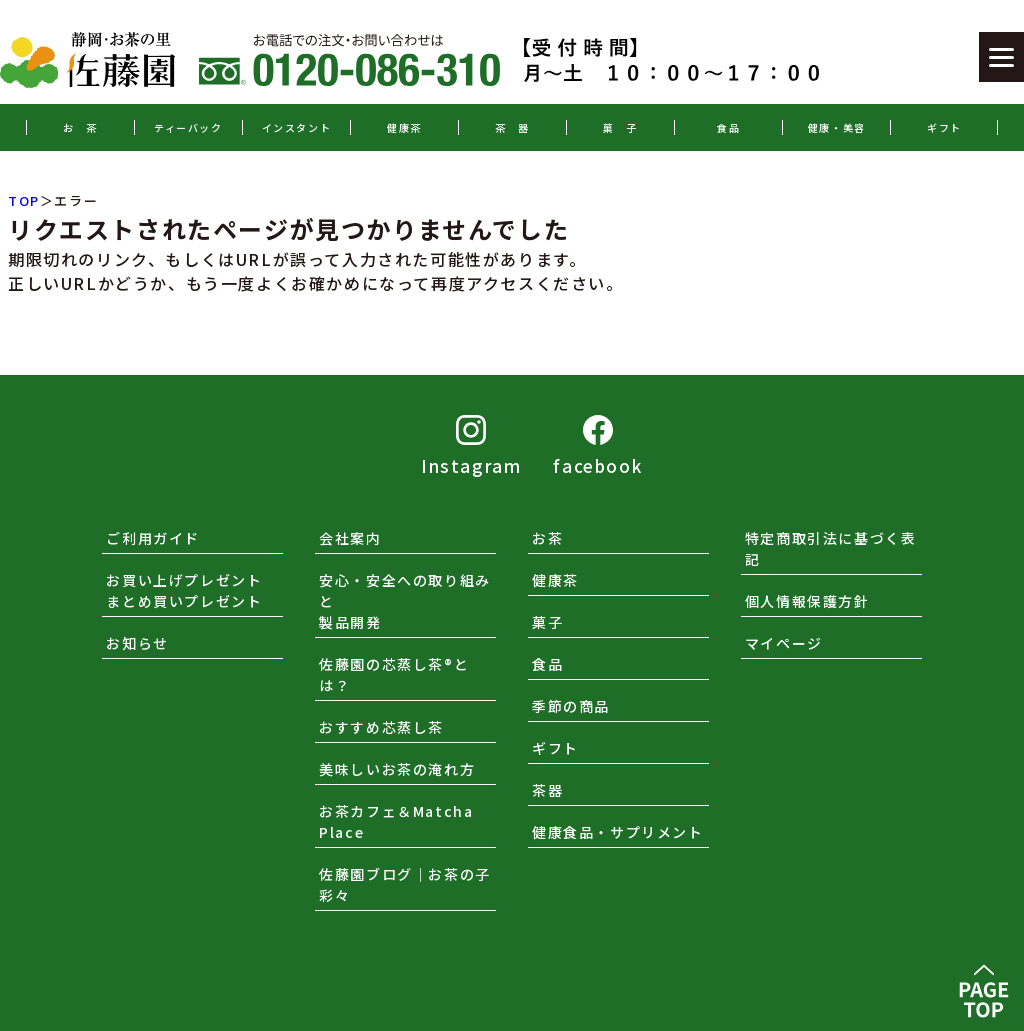 This screenshot has height=1031, width=1024. I want to click on 健康・美容, so click(837, 127).